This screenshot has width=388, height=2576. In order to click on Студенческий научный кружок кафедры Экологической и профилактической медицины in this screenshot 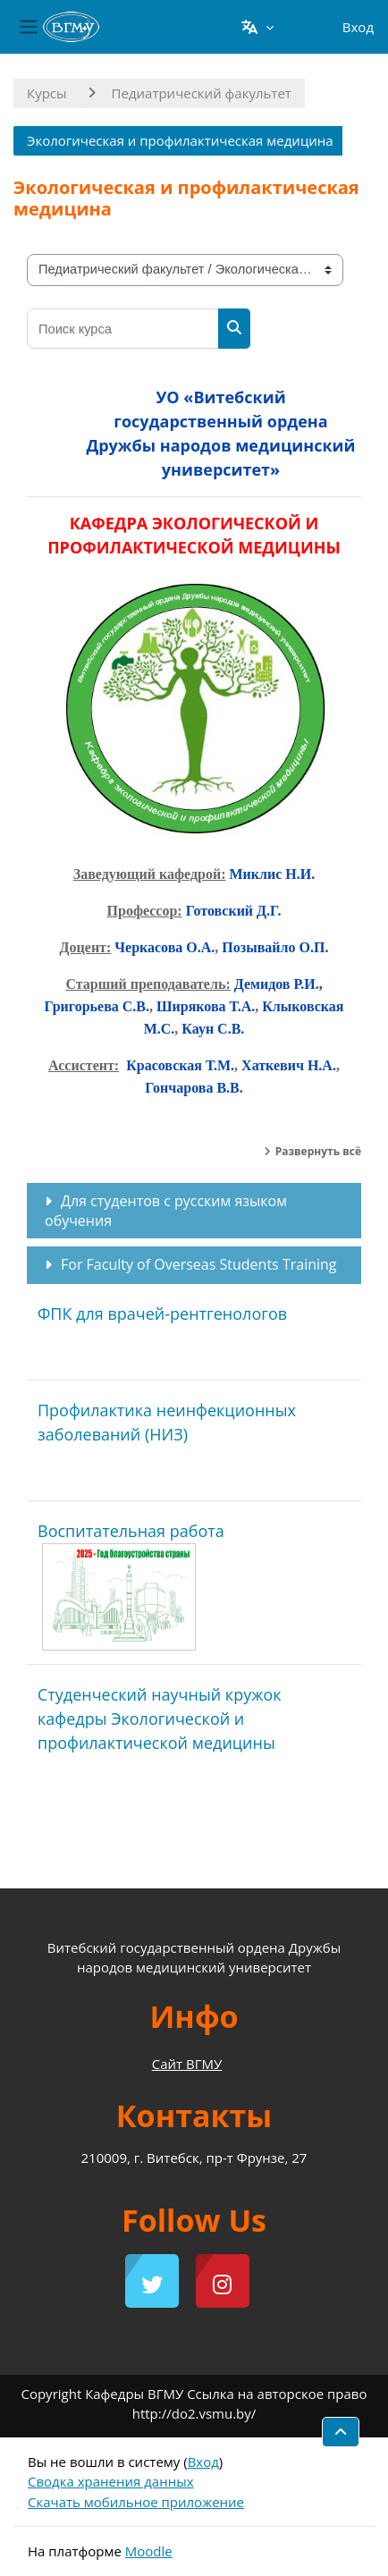, I will do `click(160, 1718)`.